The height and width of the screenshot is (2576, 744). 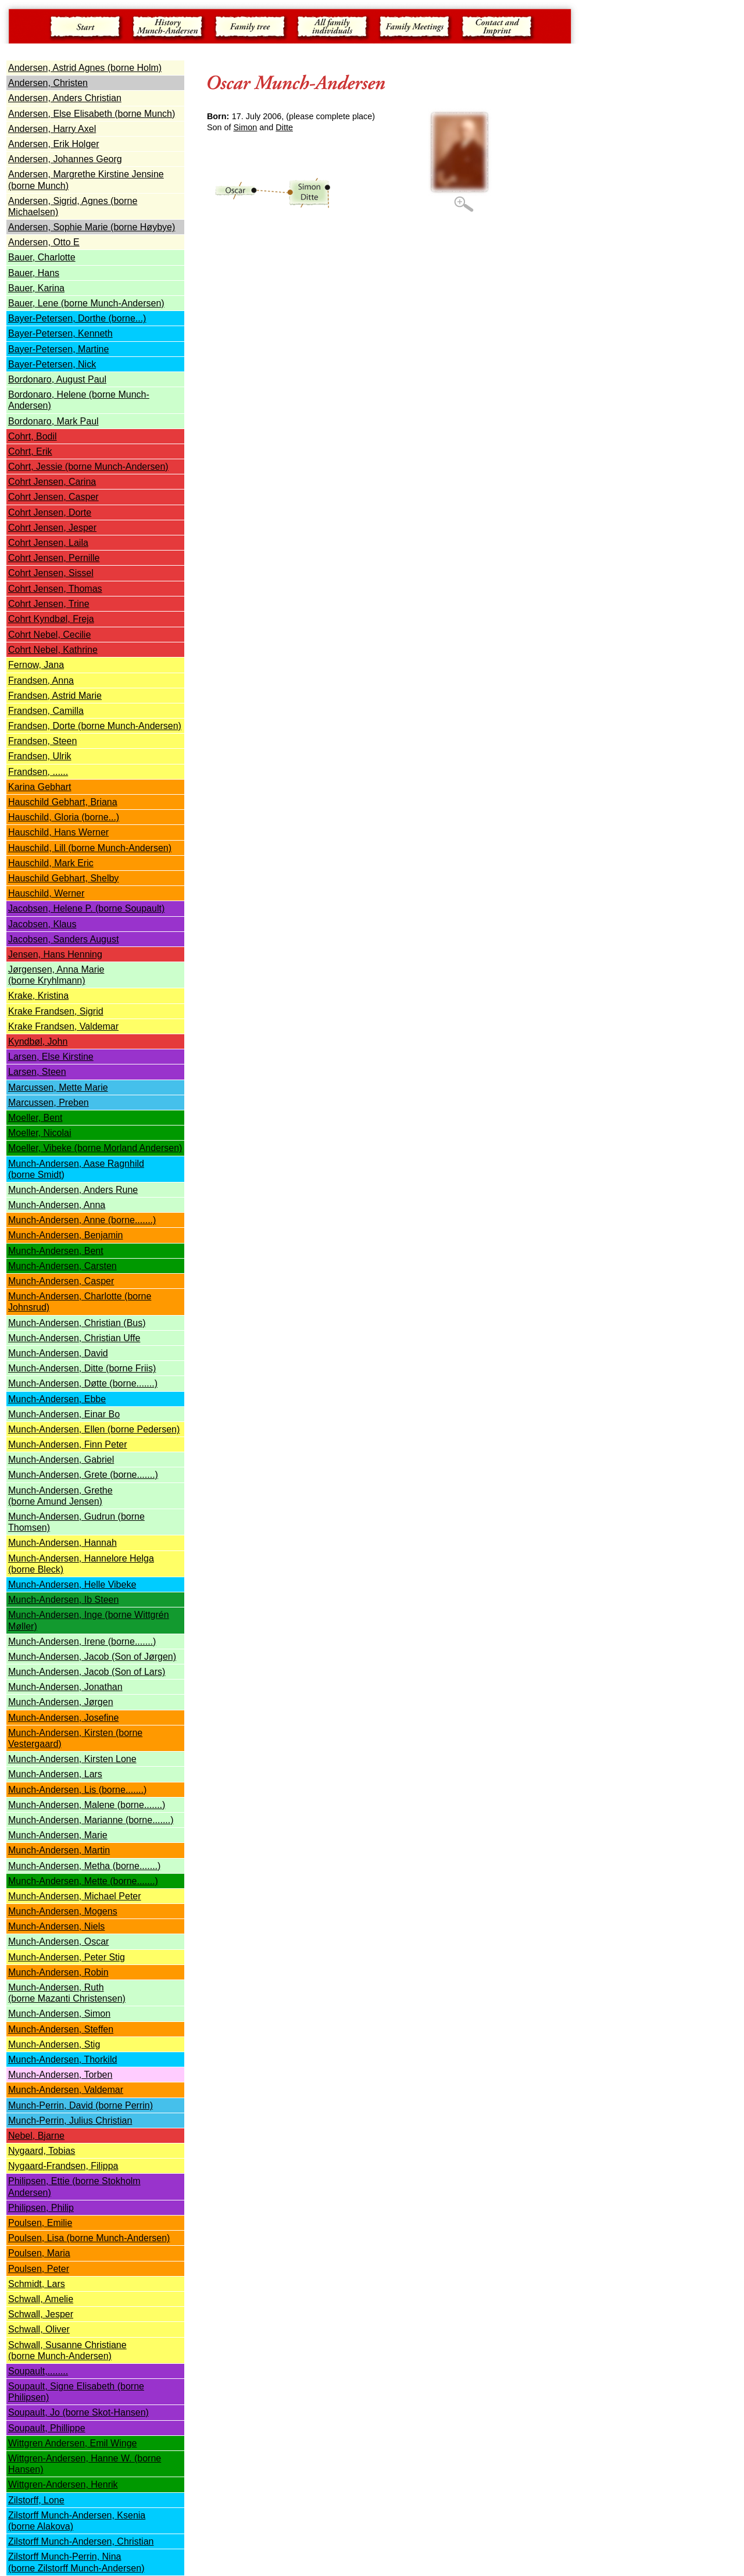 What do you see at coordinates (60, 333) in the screenshot?
I see `Bayer-Petersen, Kenneth` at bounding box center [60, 333].